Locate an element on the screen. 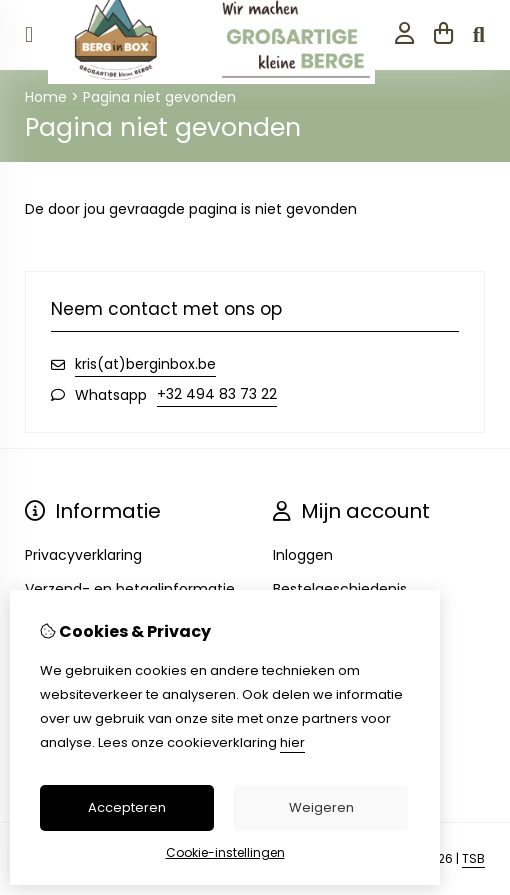  Home is located at coordinates (46, 97).